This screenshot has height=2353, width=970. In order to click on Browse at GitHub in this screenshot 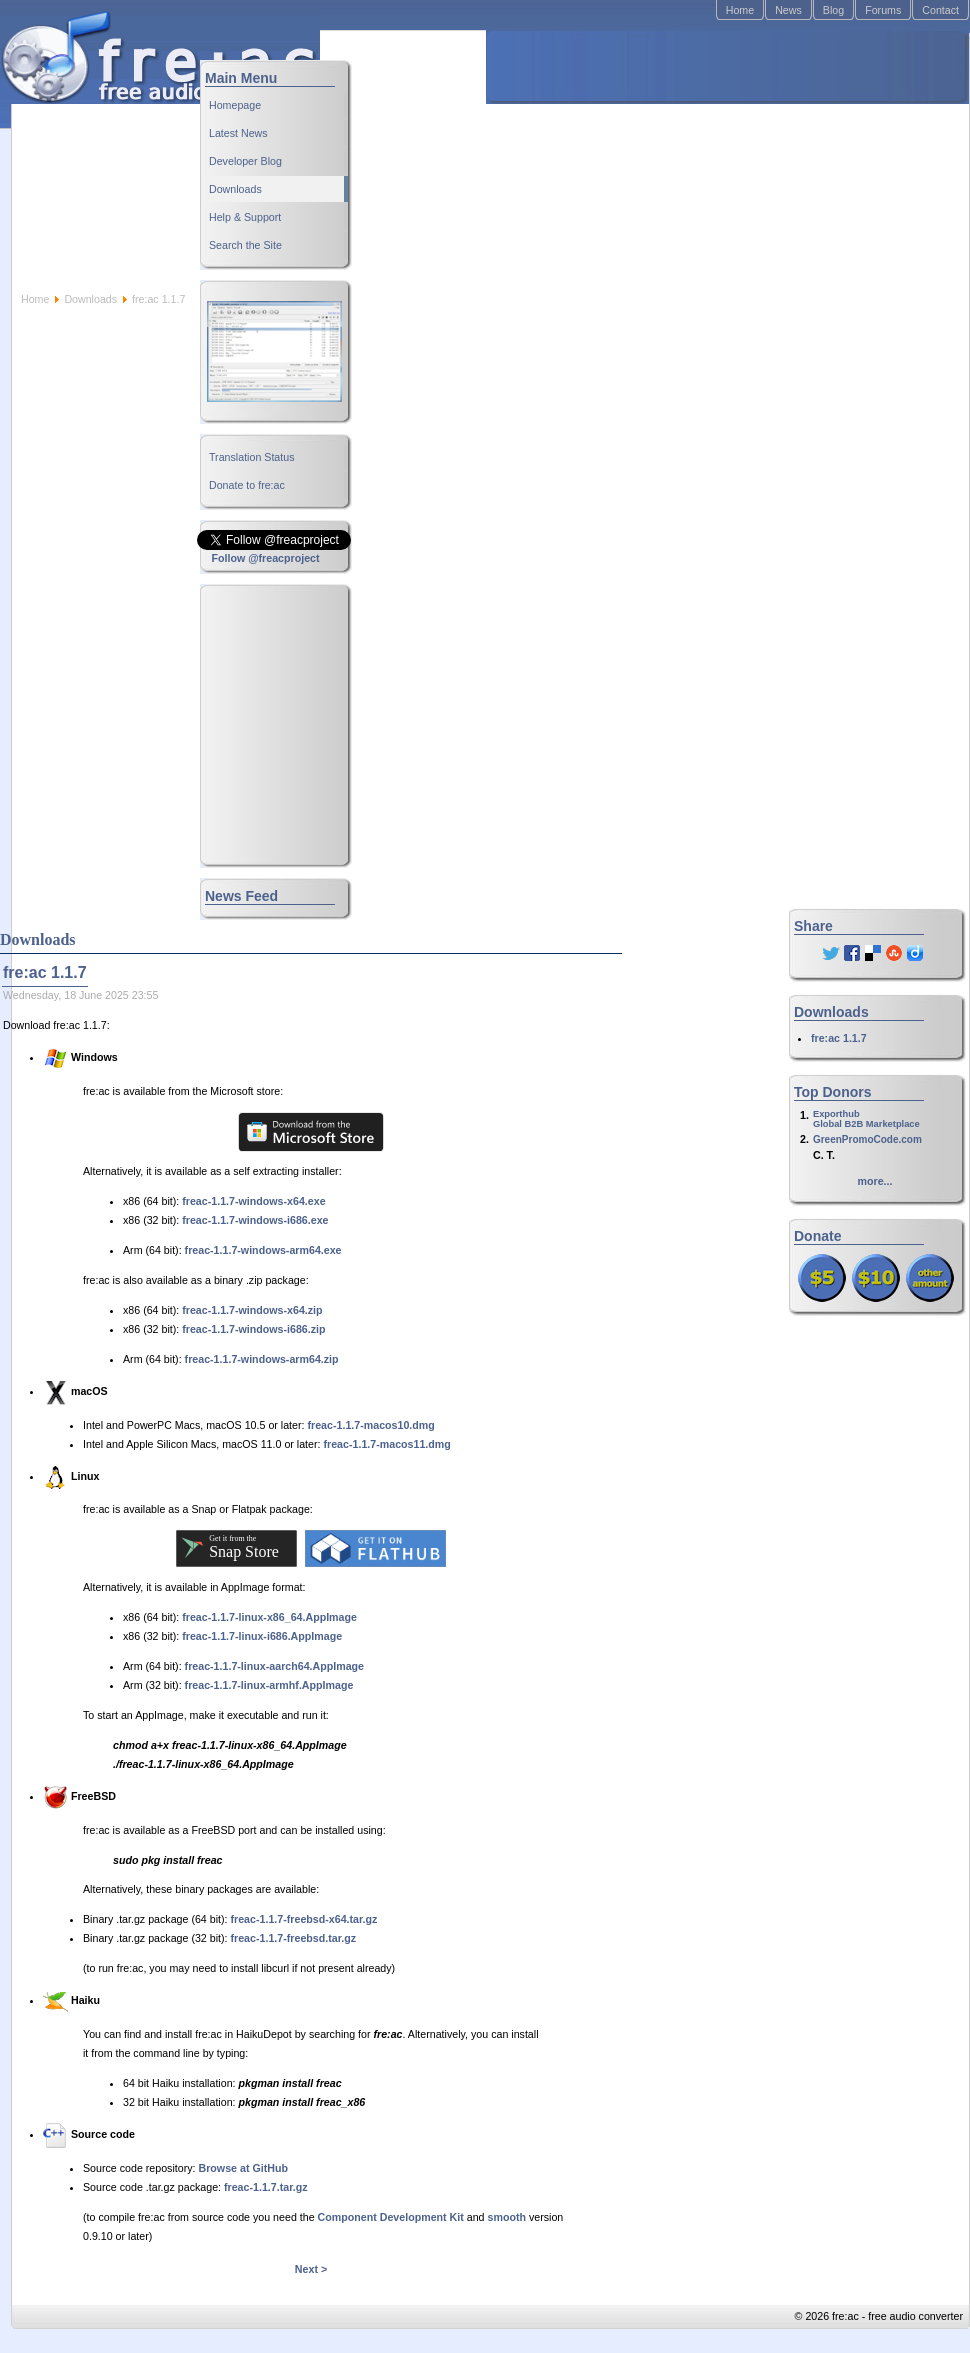, I will do `click(243, 2168)`.